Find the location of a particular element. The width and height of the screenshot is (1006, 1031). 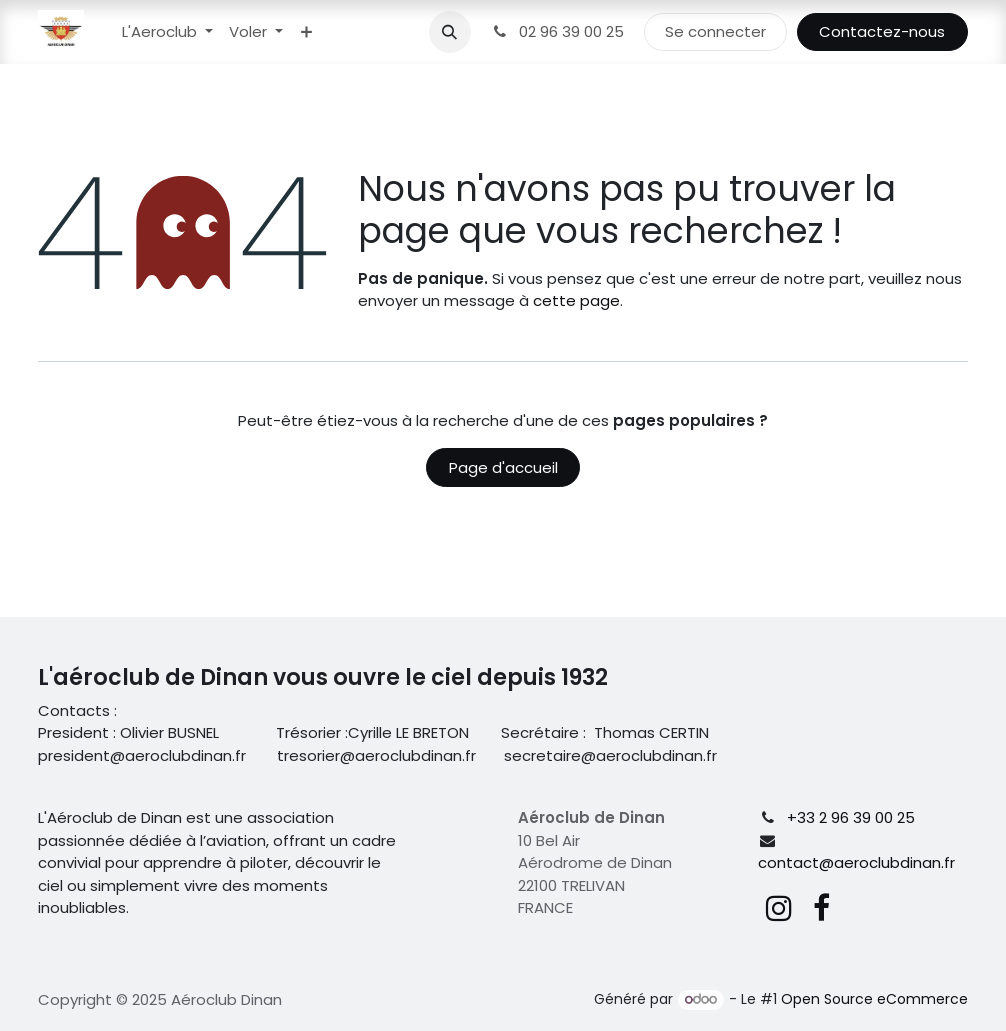

[button] is located at coordinates (450, 32).